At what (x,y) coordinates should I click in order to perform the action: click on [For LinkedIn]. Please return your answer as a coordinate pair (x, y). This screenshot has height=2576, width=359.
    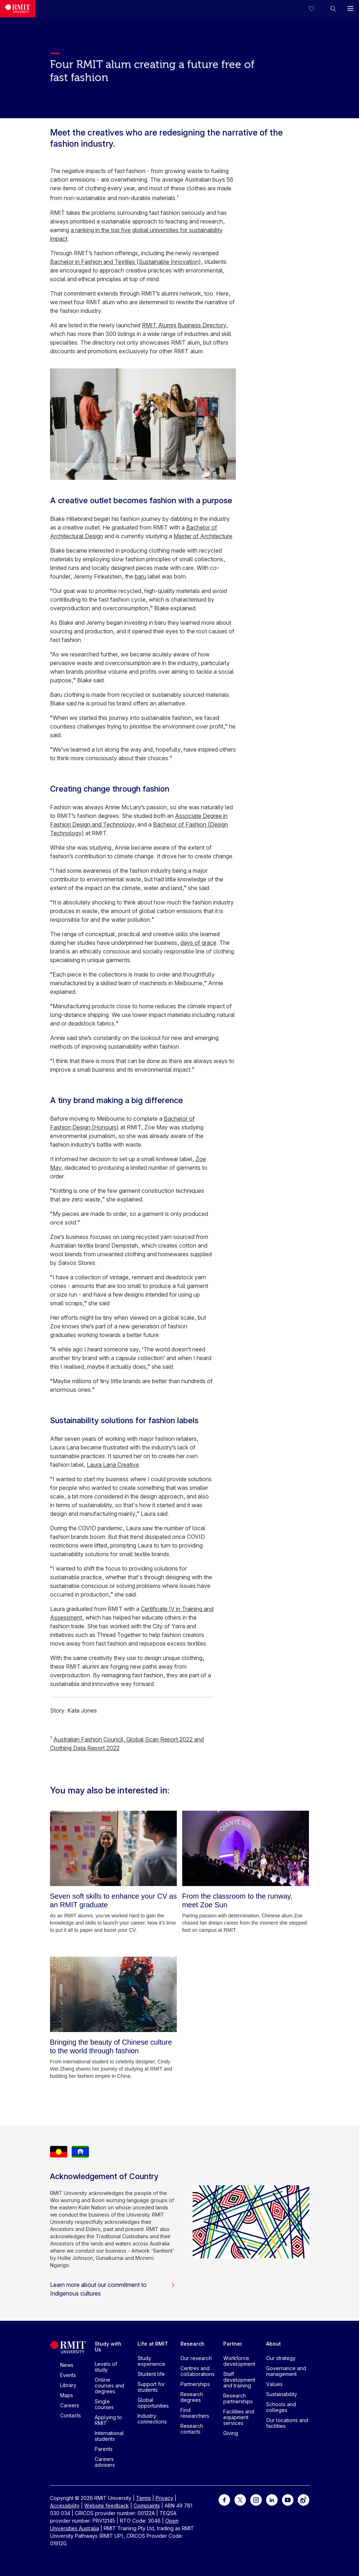
    Looking at the image, I should click on (272, 2499).